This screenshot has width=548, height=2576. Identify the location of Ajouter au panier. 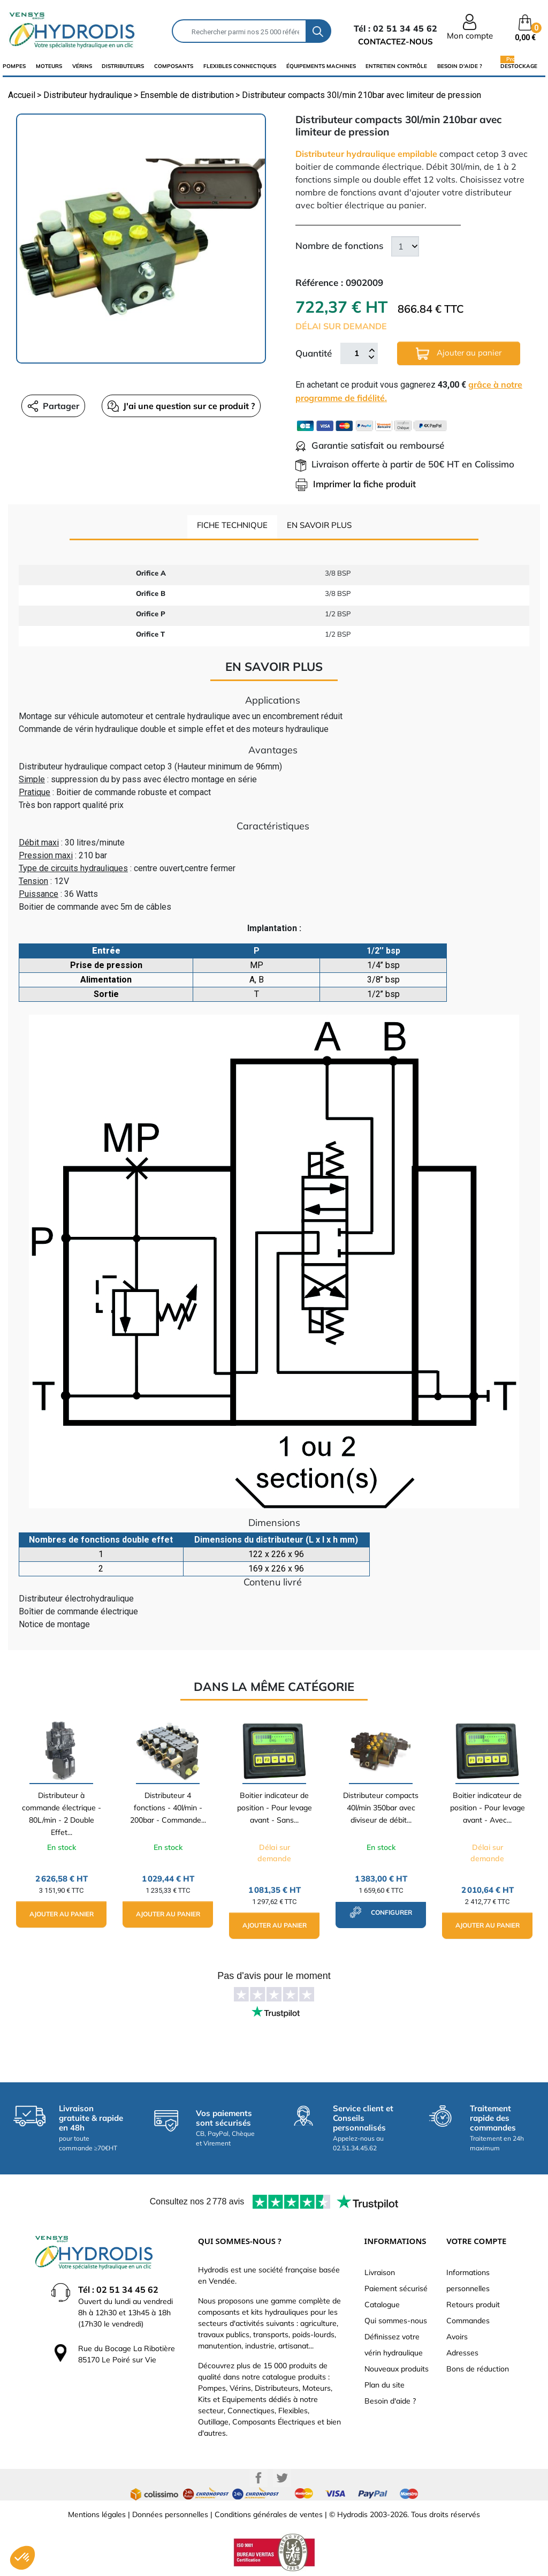
(458, 354).